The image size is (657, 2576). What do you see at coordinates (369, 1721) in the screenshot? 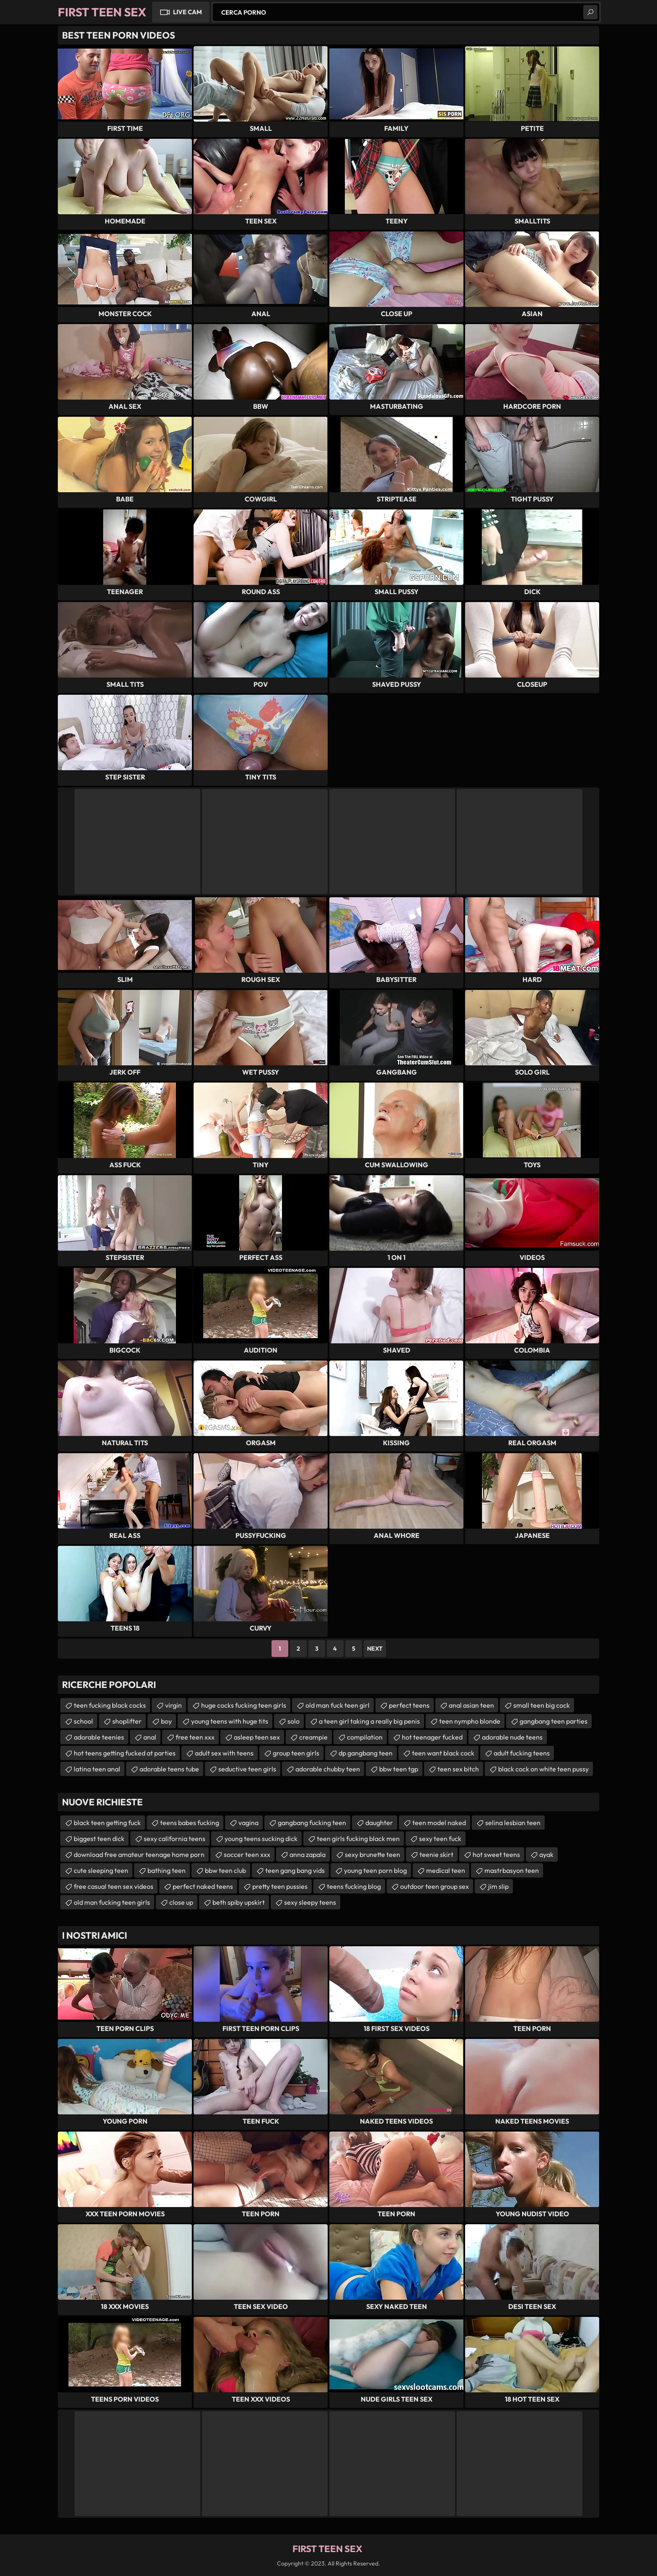
I see `a teen girl taking a really big penis` at bounding box center [369, 1721].